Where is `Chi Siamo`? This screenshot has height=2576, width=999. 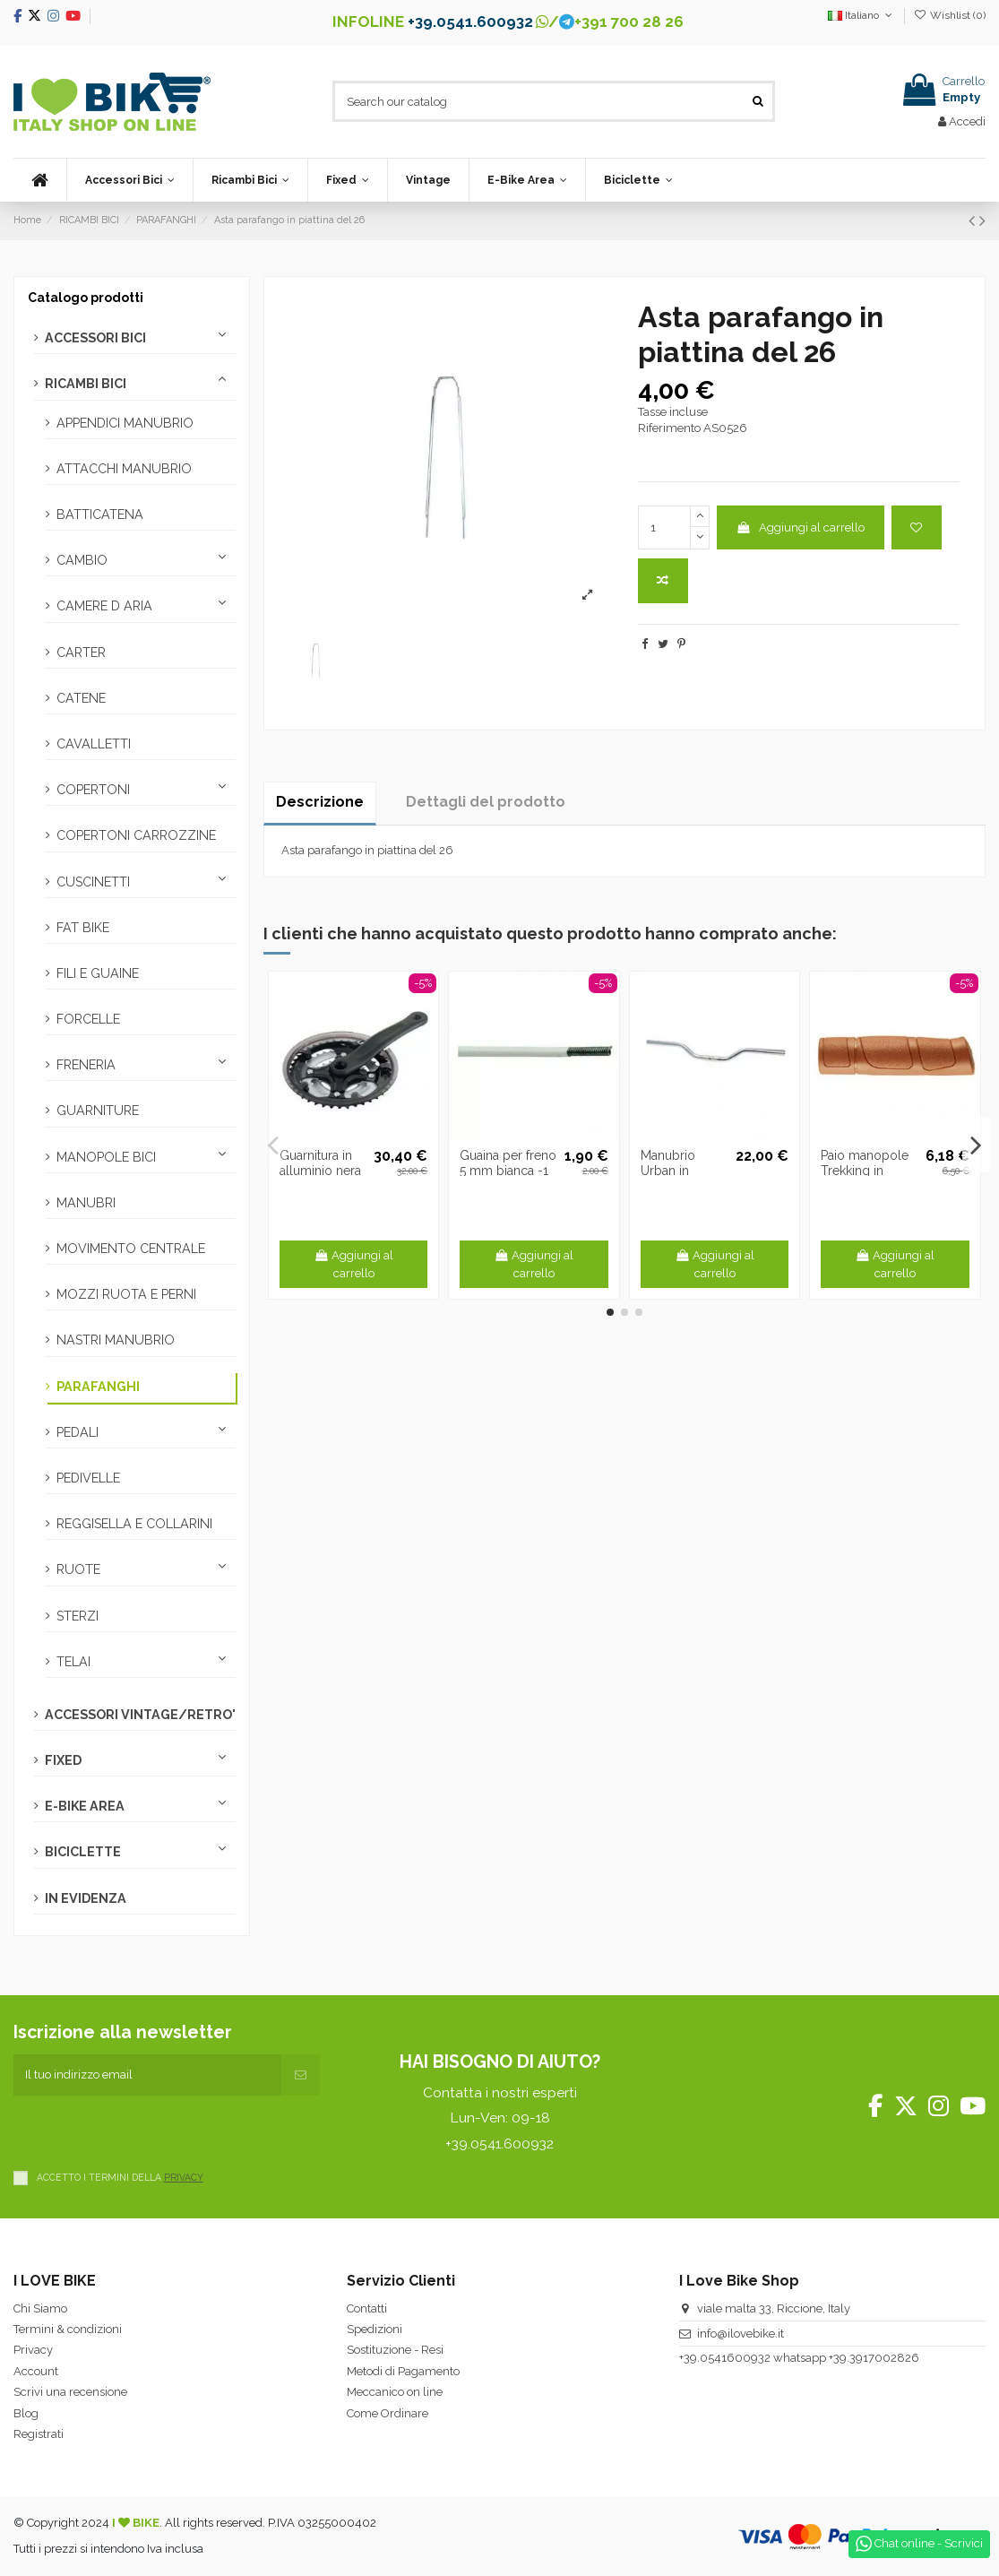
Chi Siamo is located at coordinates (40, 2308).